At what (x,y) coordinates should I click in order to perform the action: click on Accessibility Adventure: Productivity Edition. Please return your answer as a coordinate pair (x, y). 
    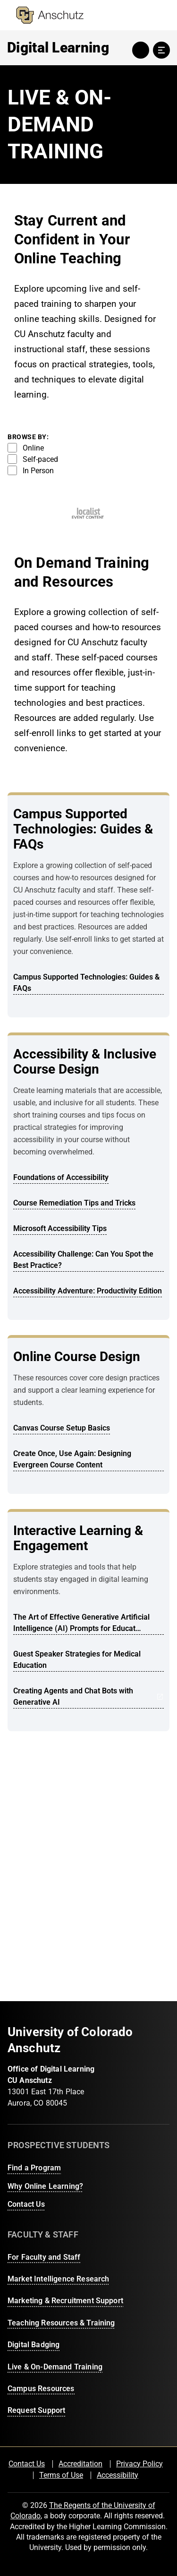
    Looking at the image, I should click on (87, 1290).